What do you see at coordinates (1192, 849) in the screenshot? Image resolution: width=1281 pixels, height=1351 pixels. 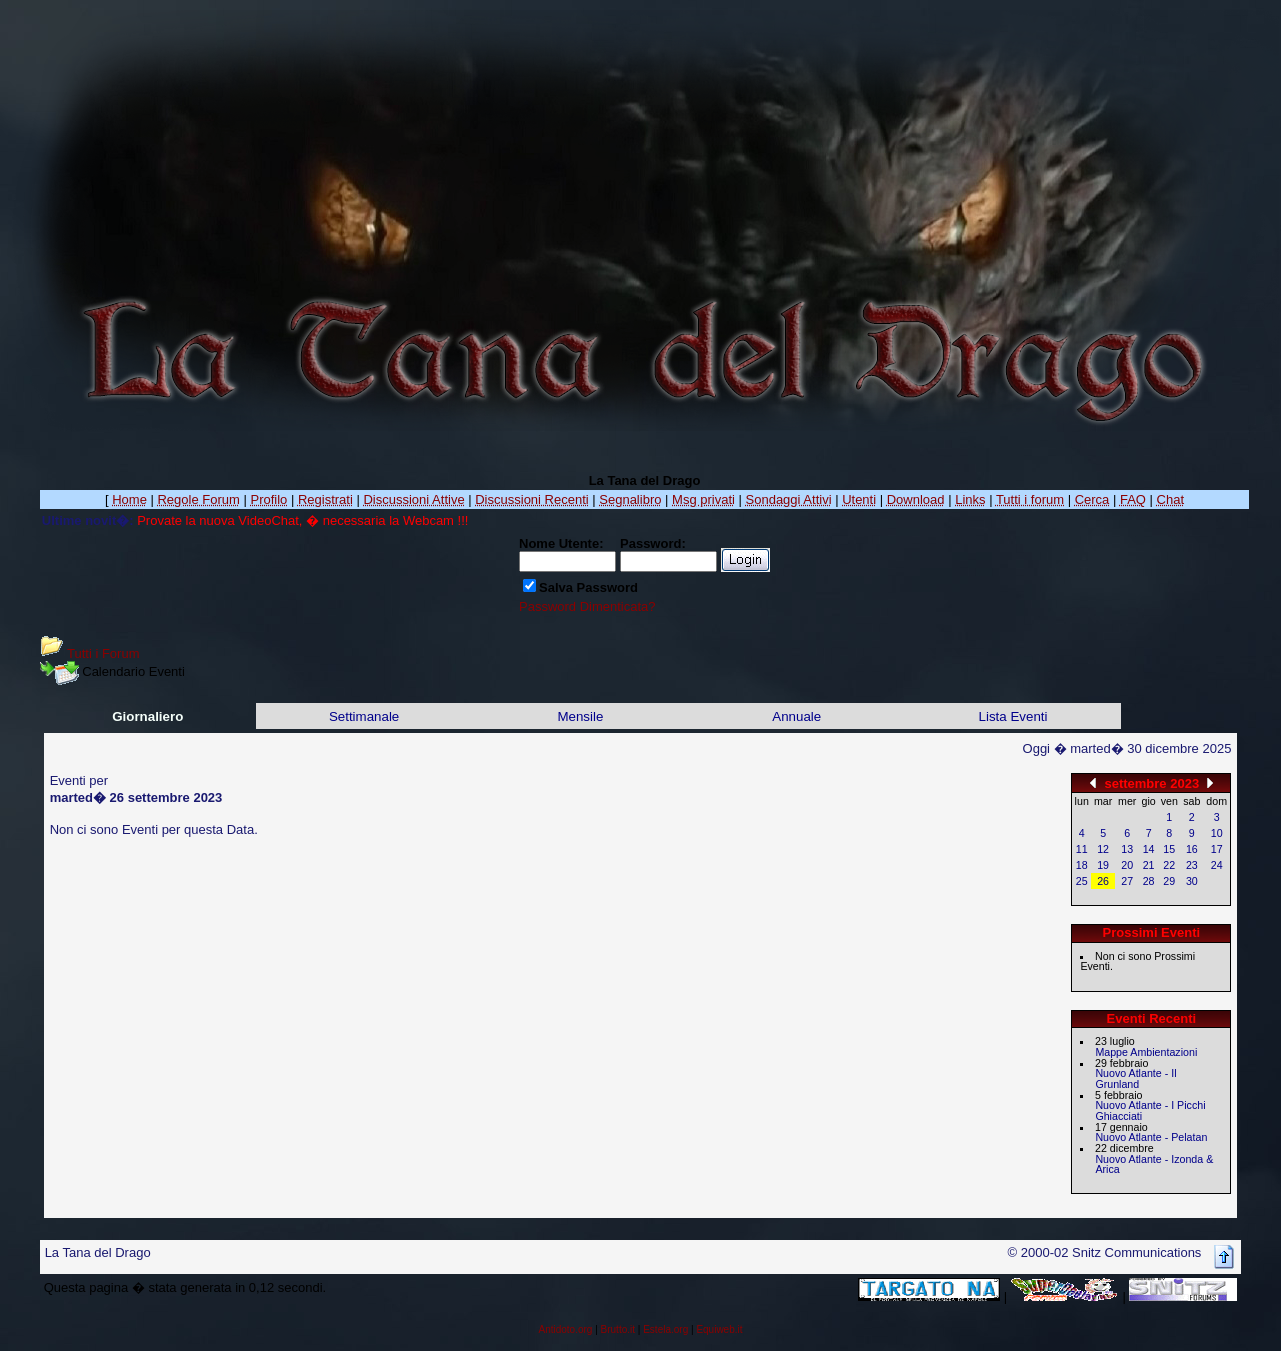 I see `16` at bounding box center [1192, 849].